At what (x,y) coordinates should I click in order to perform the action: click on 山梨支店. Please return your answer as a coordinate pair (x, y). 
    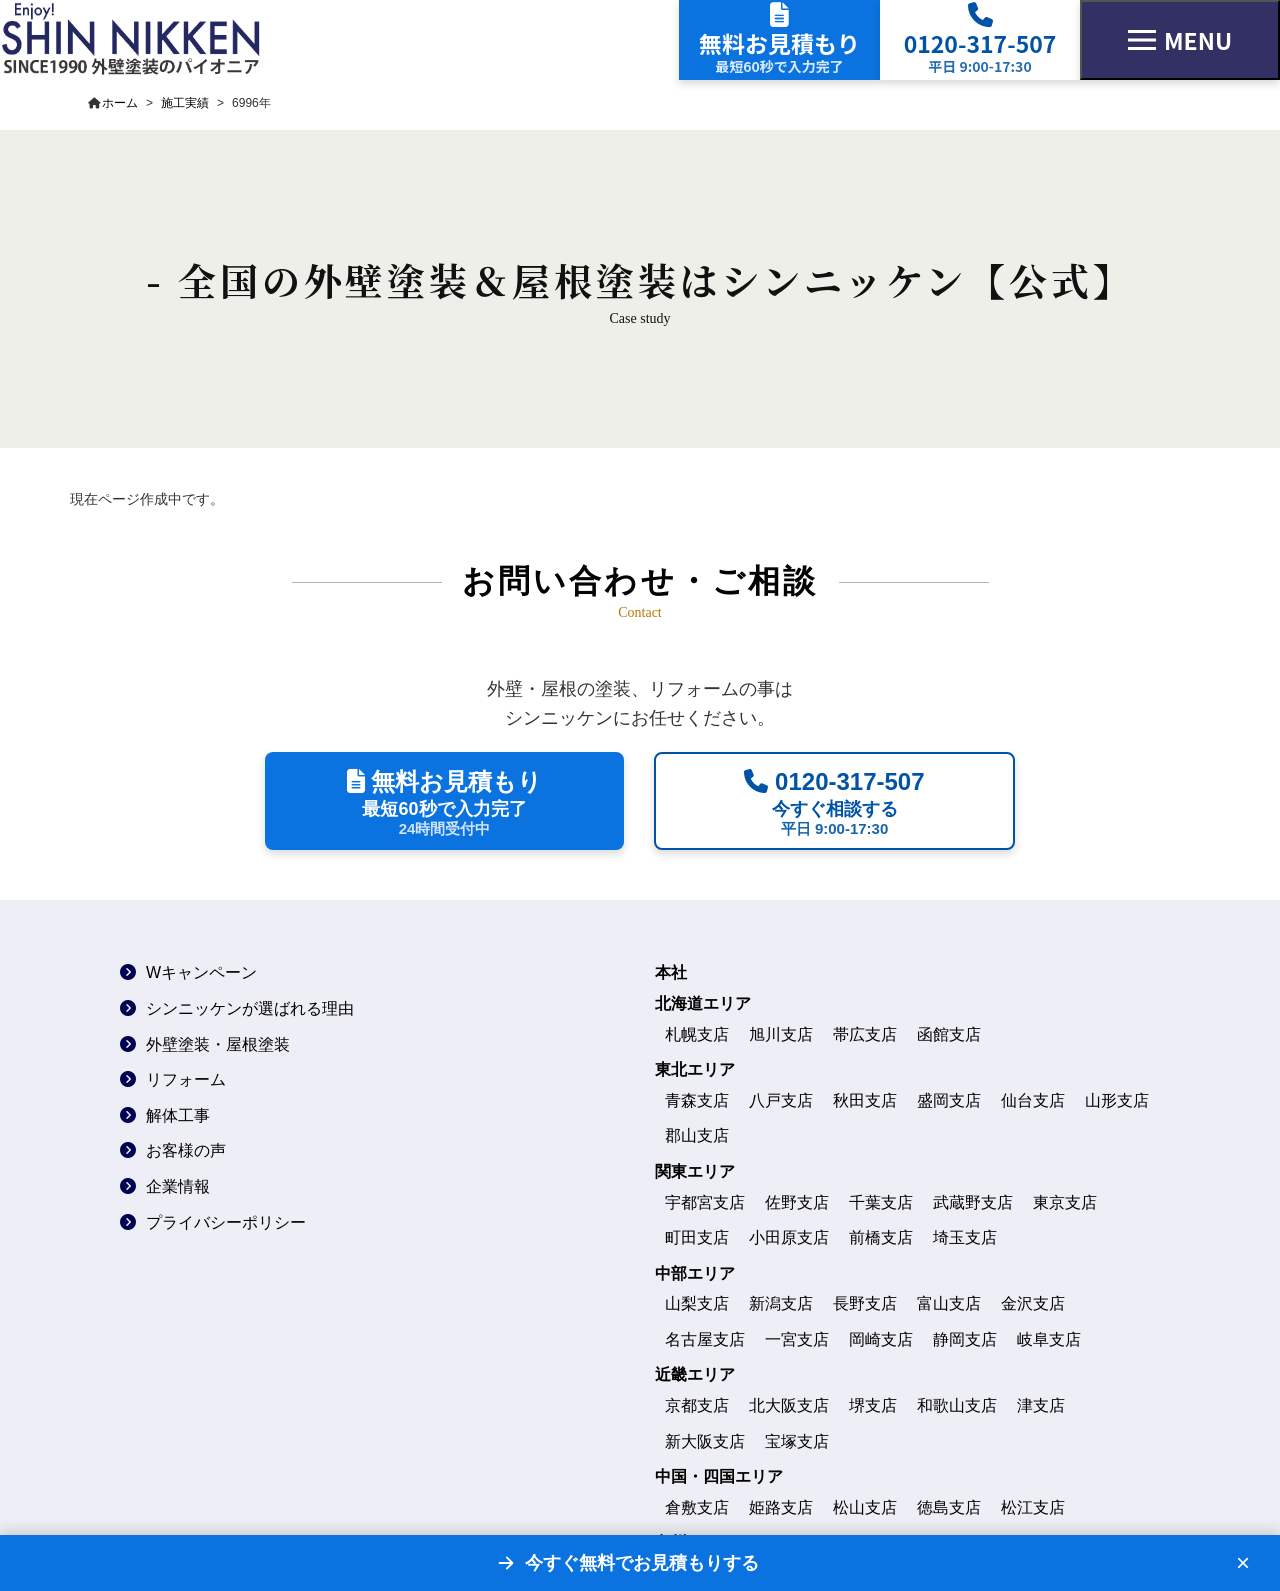
    Looking at the image, I should click on (697, 1303).